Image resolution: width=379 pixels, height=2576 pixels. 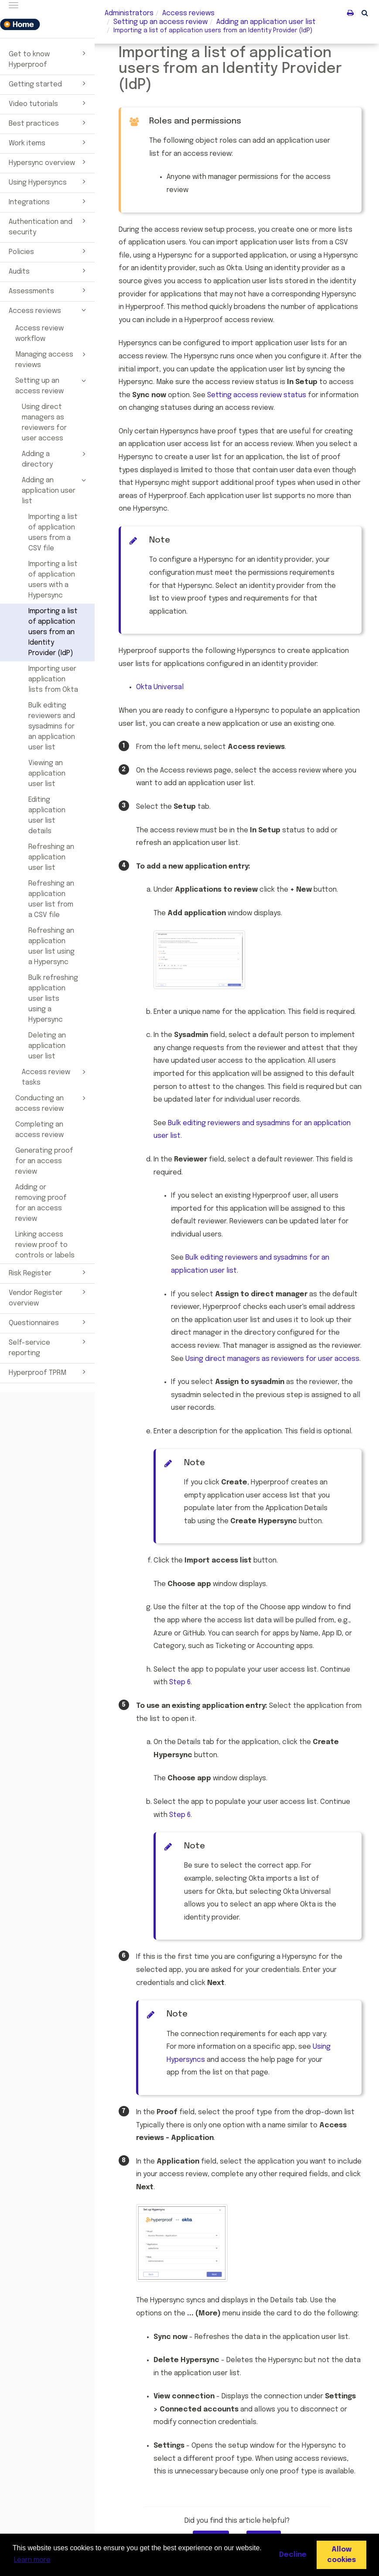 I want to click on Importing user application lists from Okta, so click(x=53, y=679).